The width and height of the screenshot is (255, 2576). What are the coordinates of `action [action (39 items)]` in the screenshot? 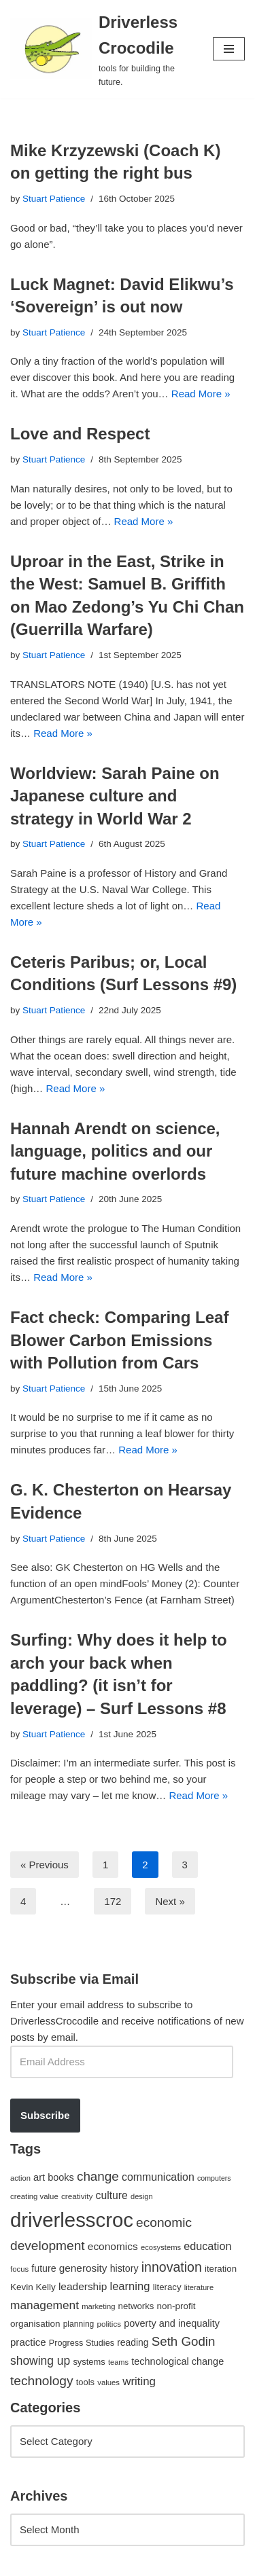 It's located at (20, 2178).